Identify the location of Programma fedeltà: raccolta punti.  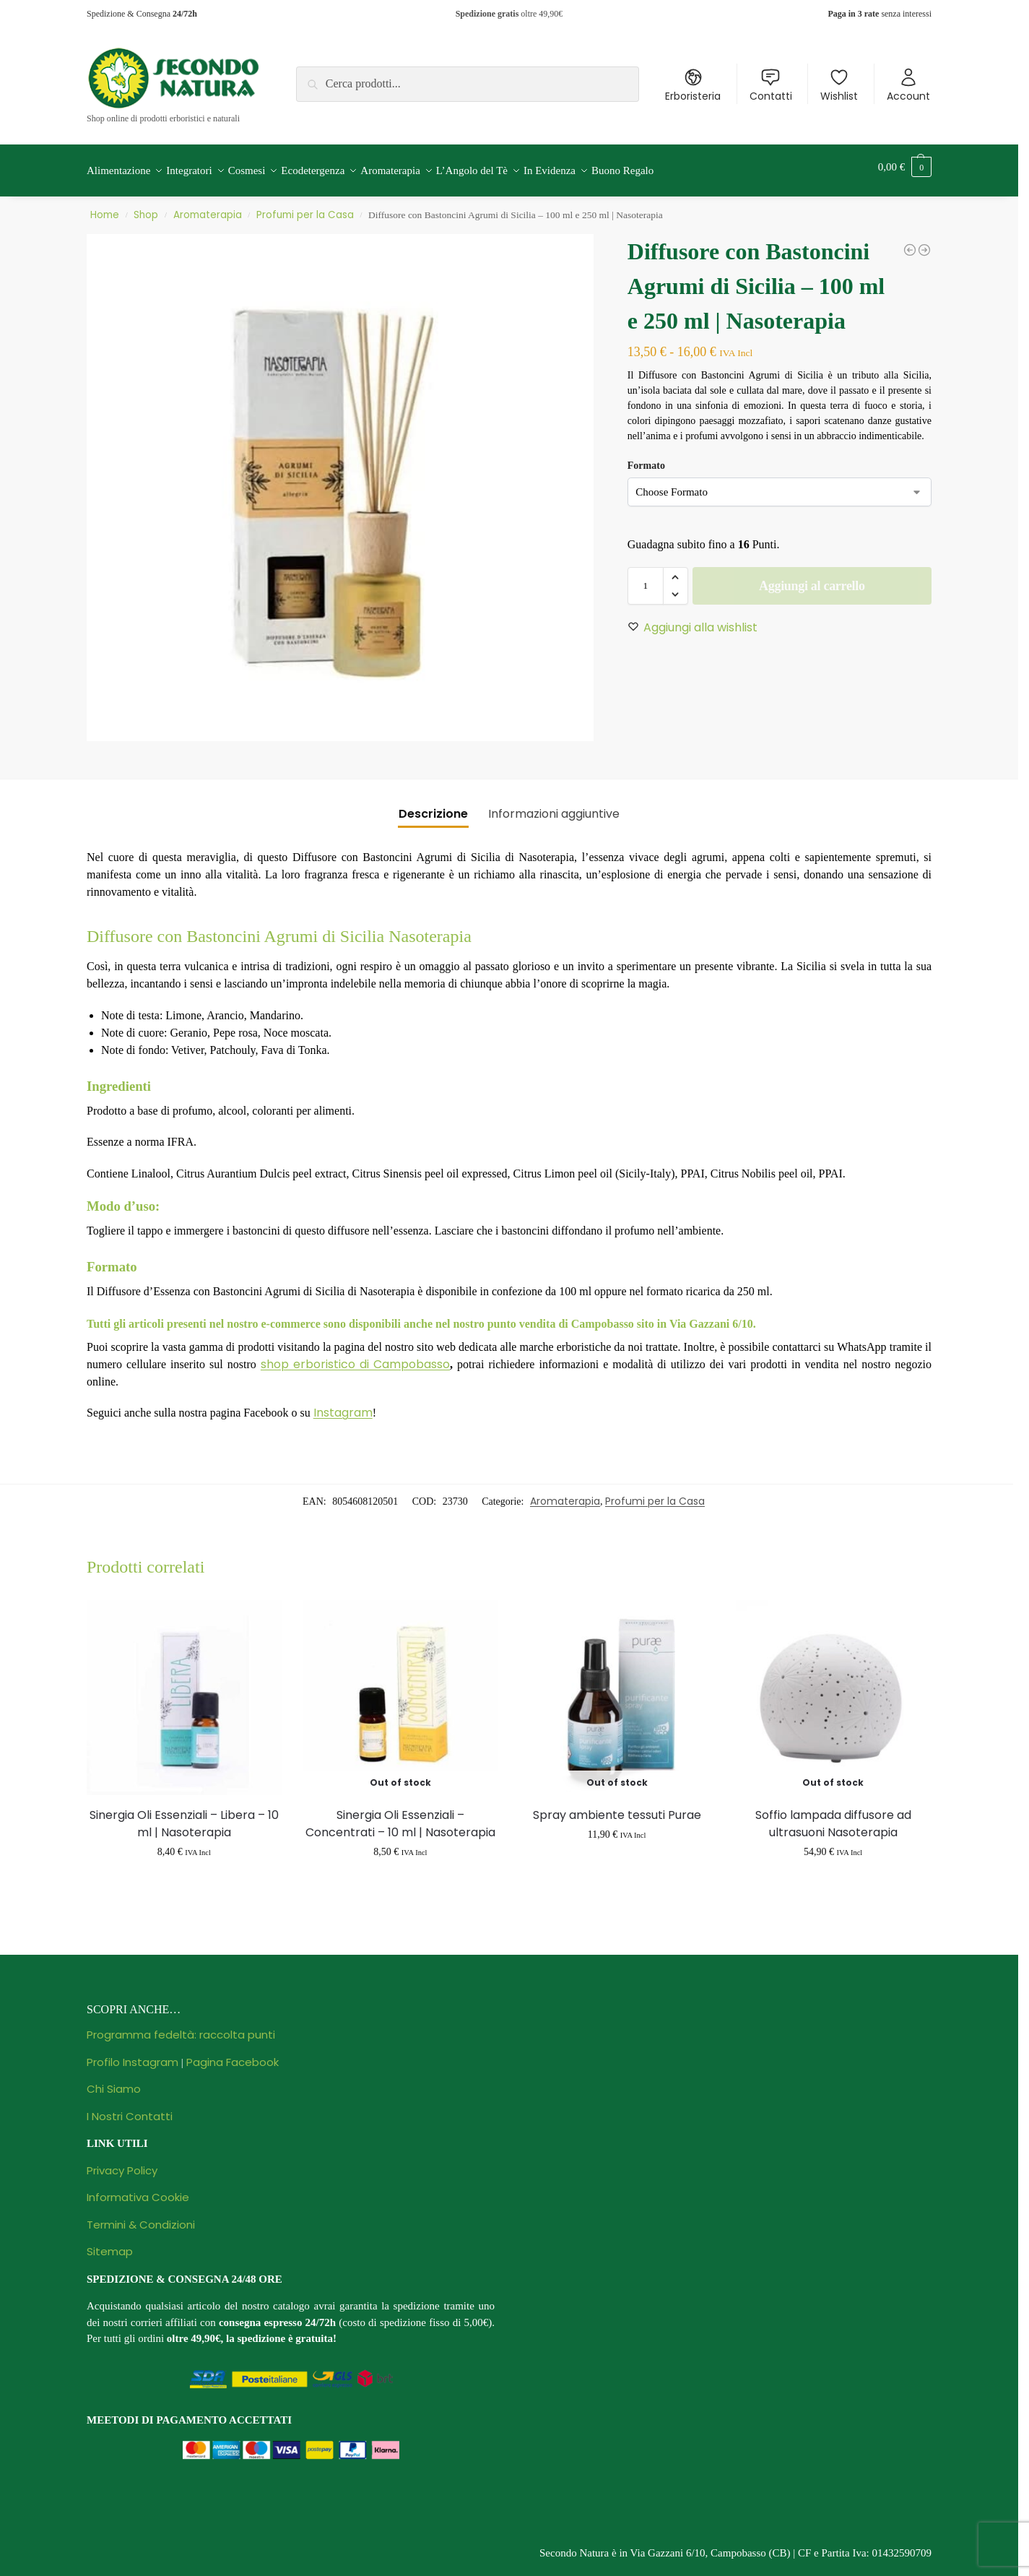
(181, 2026).